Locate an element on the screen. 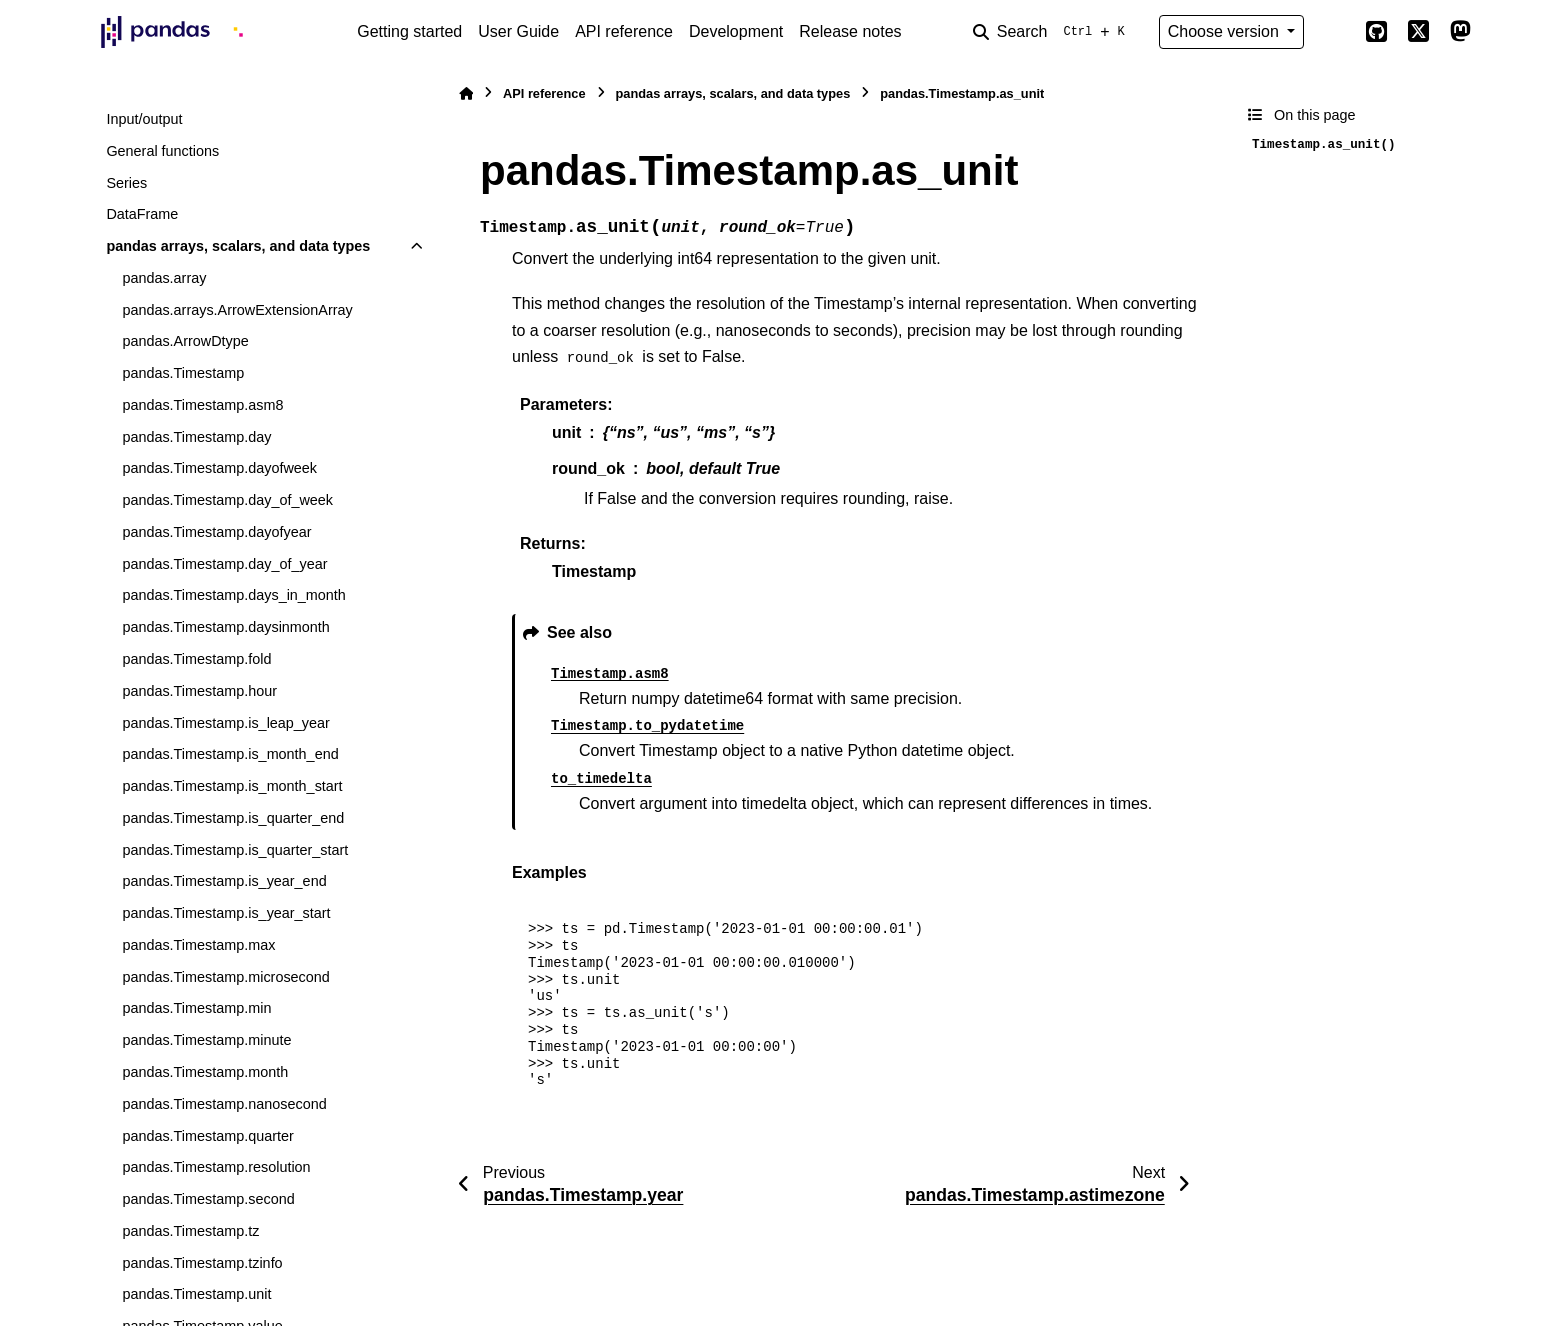 Image resolution: width=1568 pixels, height=1326 pixels. Development is located at coordinates (736, 31).